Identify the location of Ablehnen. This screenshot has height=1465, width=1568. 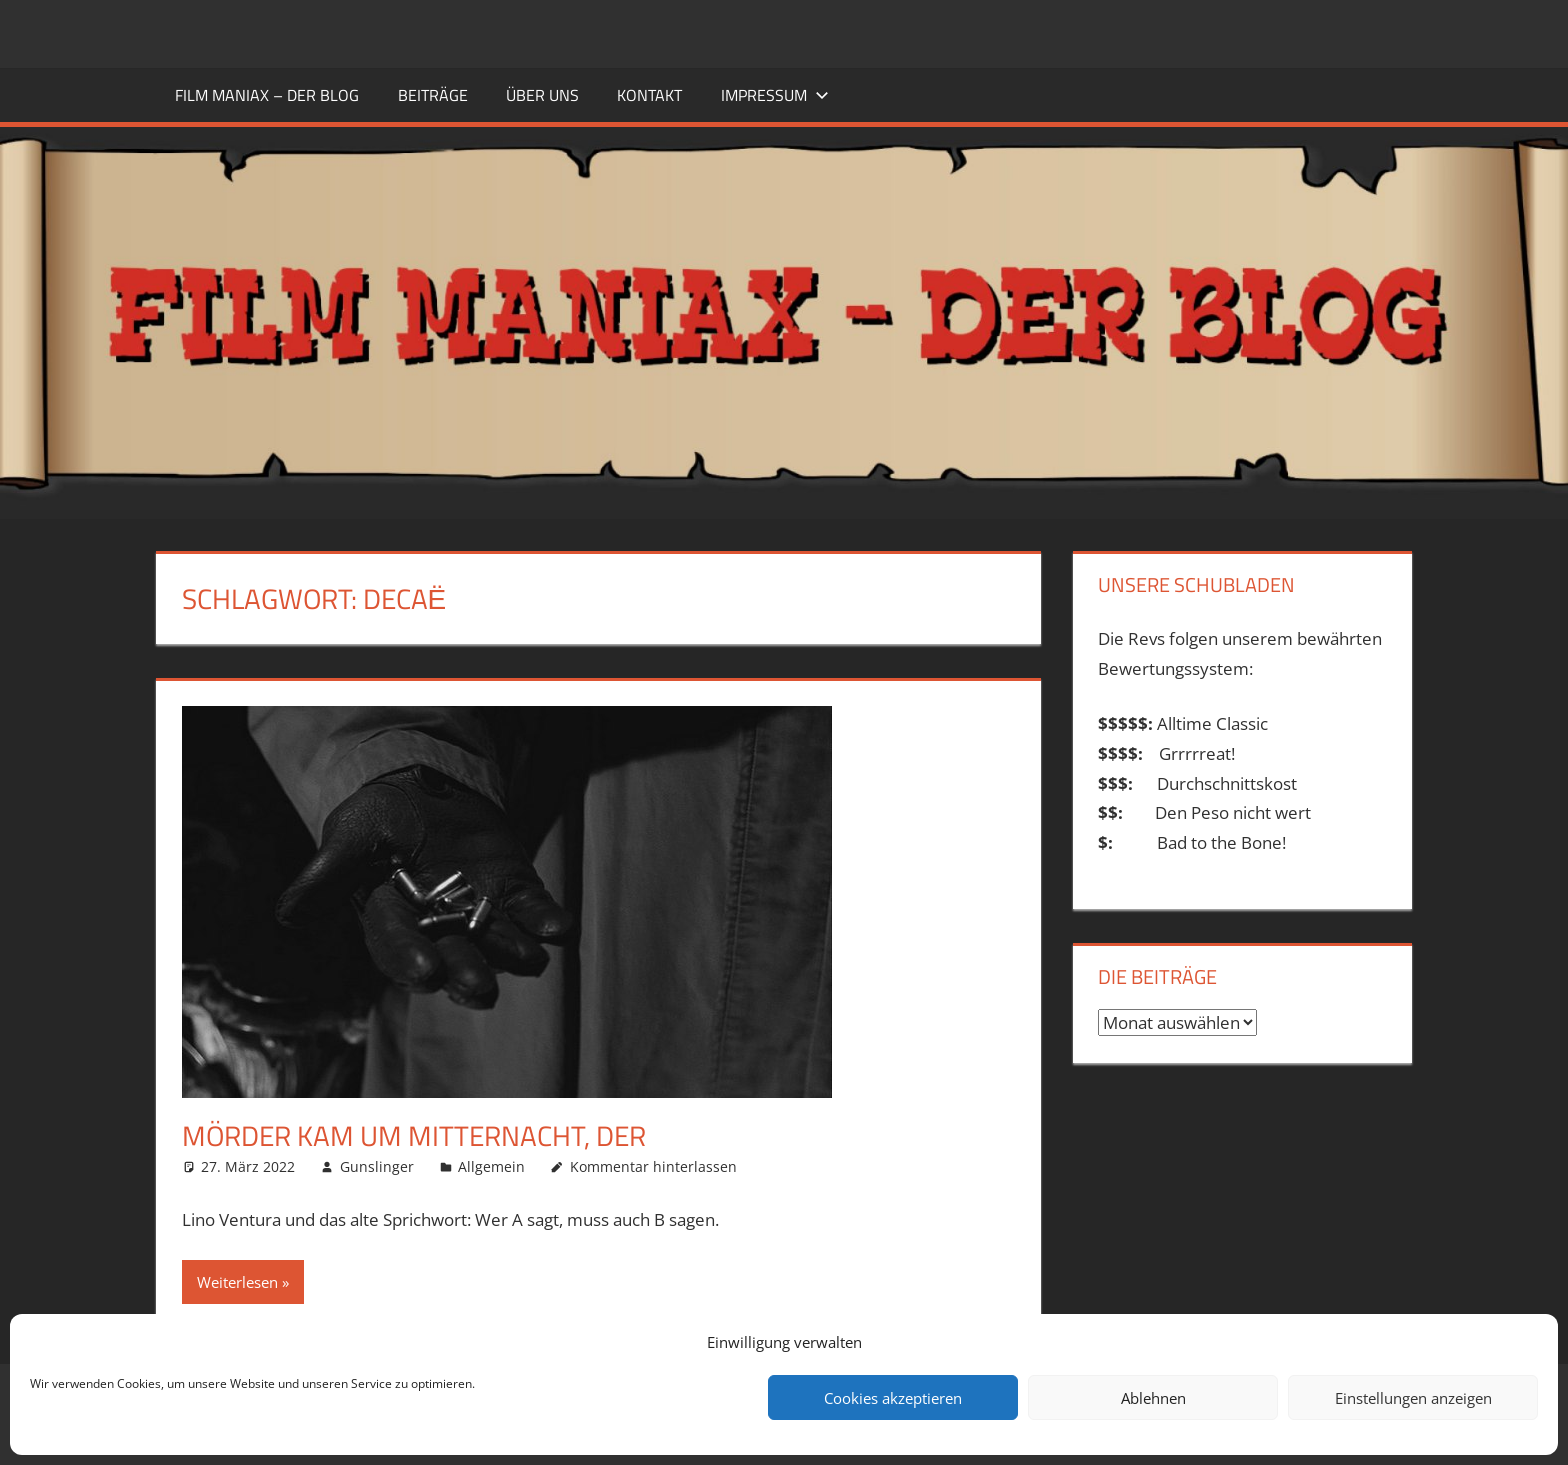
(1153, 1398).